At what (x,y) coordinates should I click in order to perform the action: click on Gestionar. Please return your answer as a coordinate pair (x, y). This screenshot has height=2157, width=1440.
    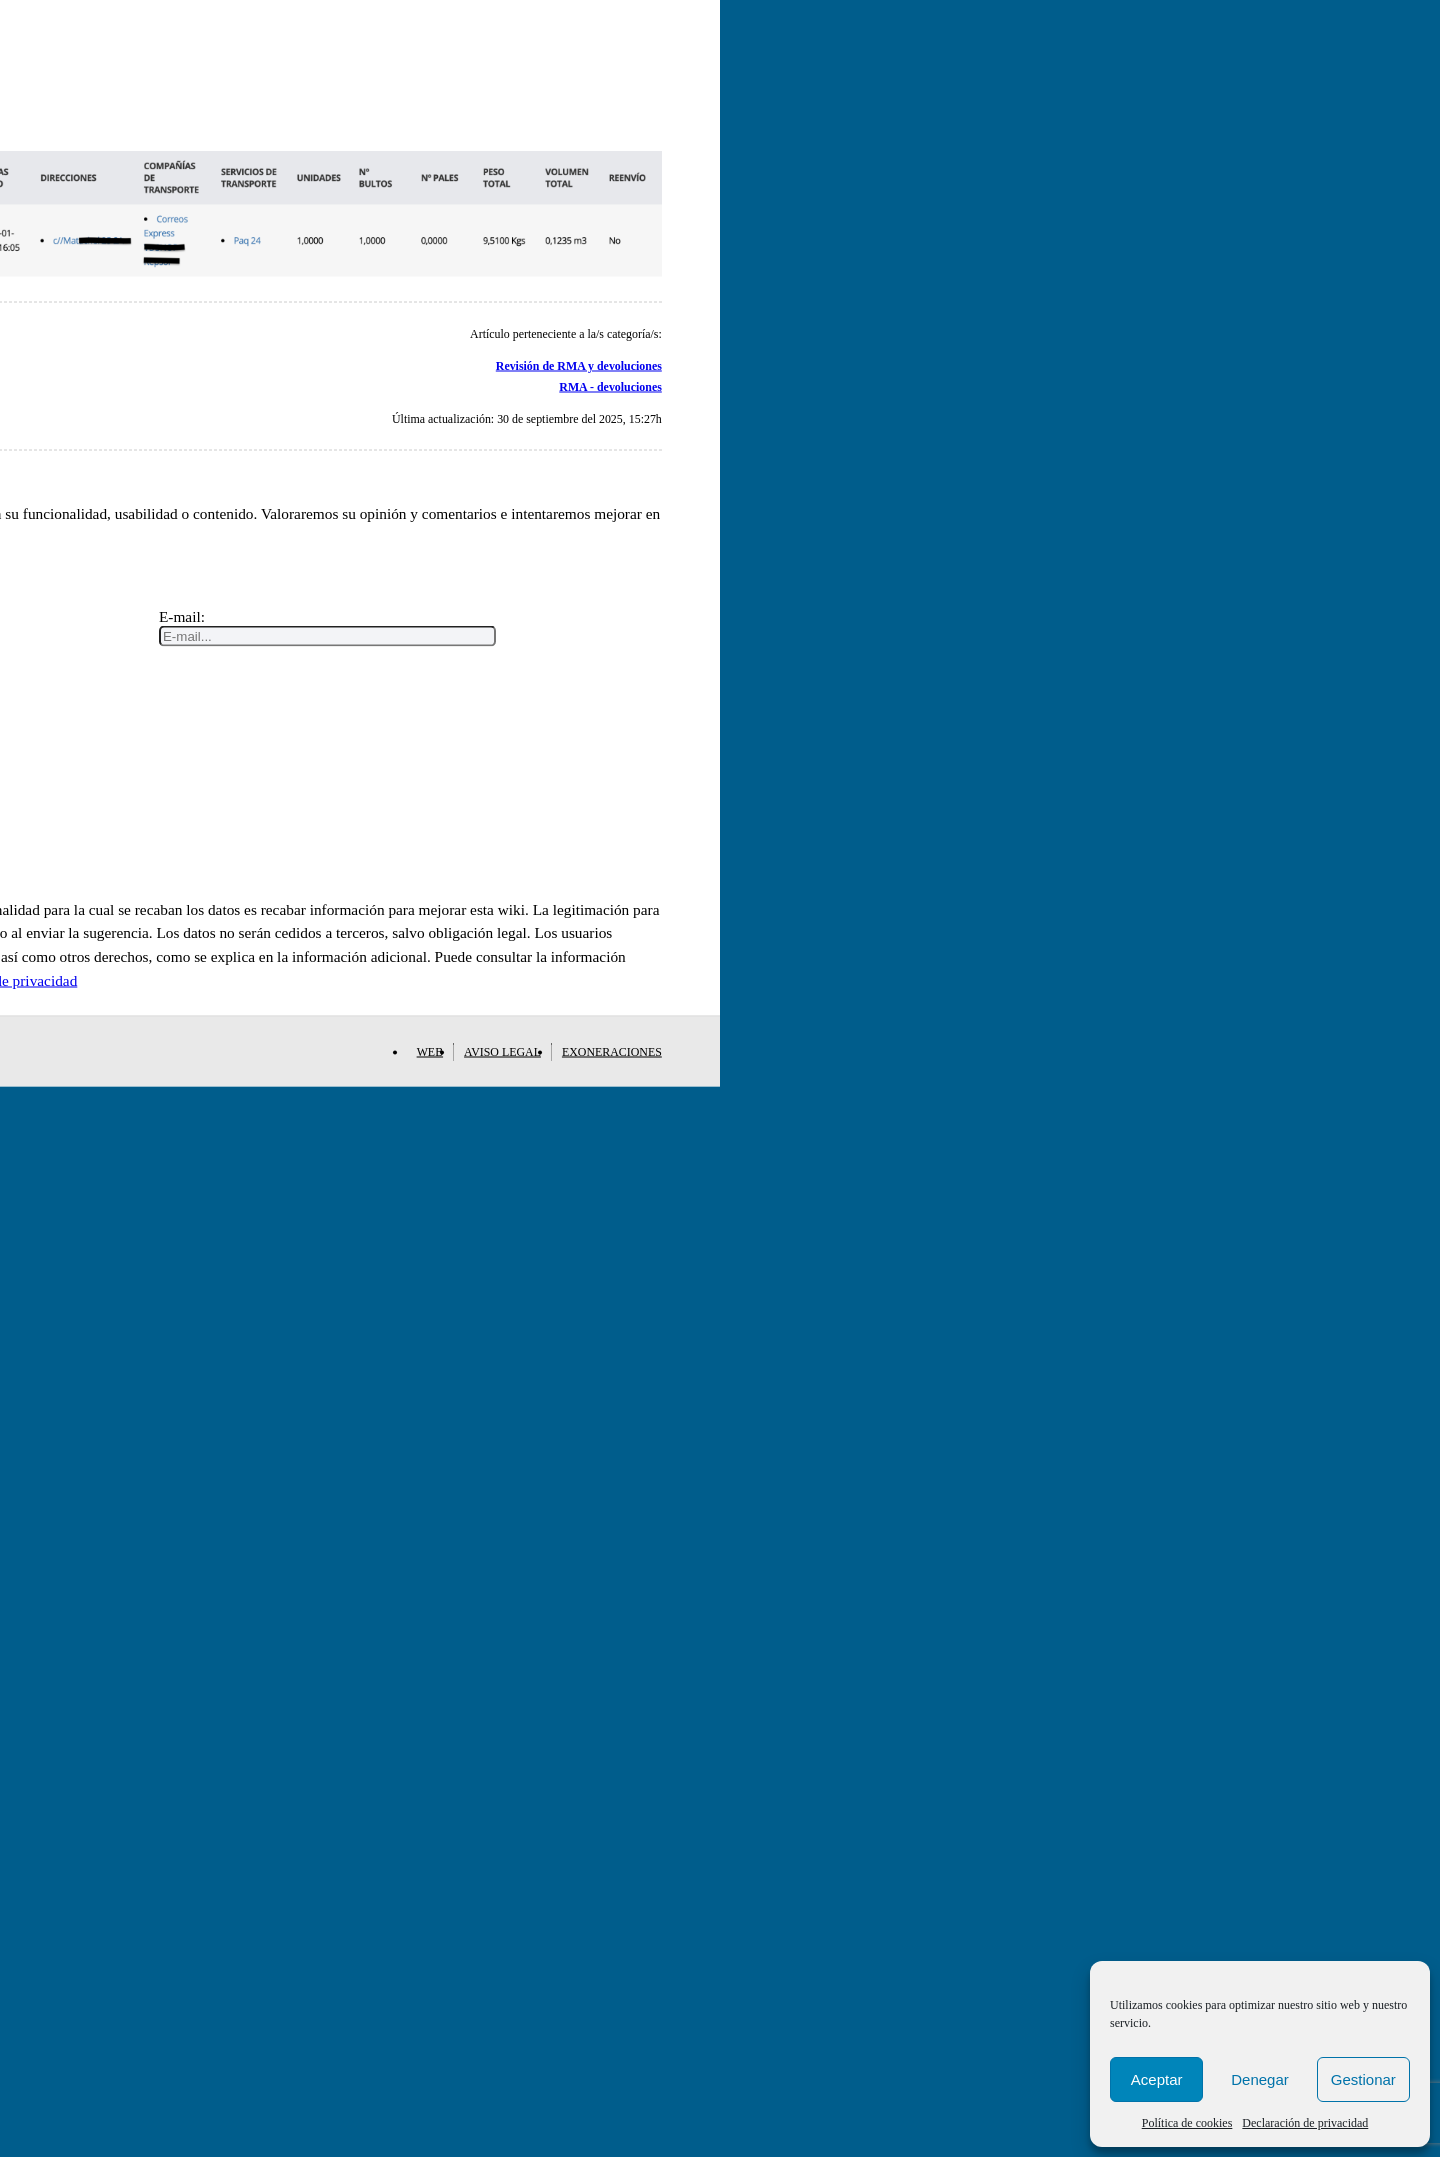
    Looking at the image, I should click on (1363, 2079).